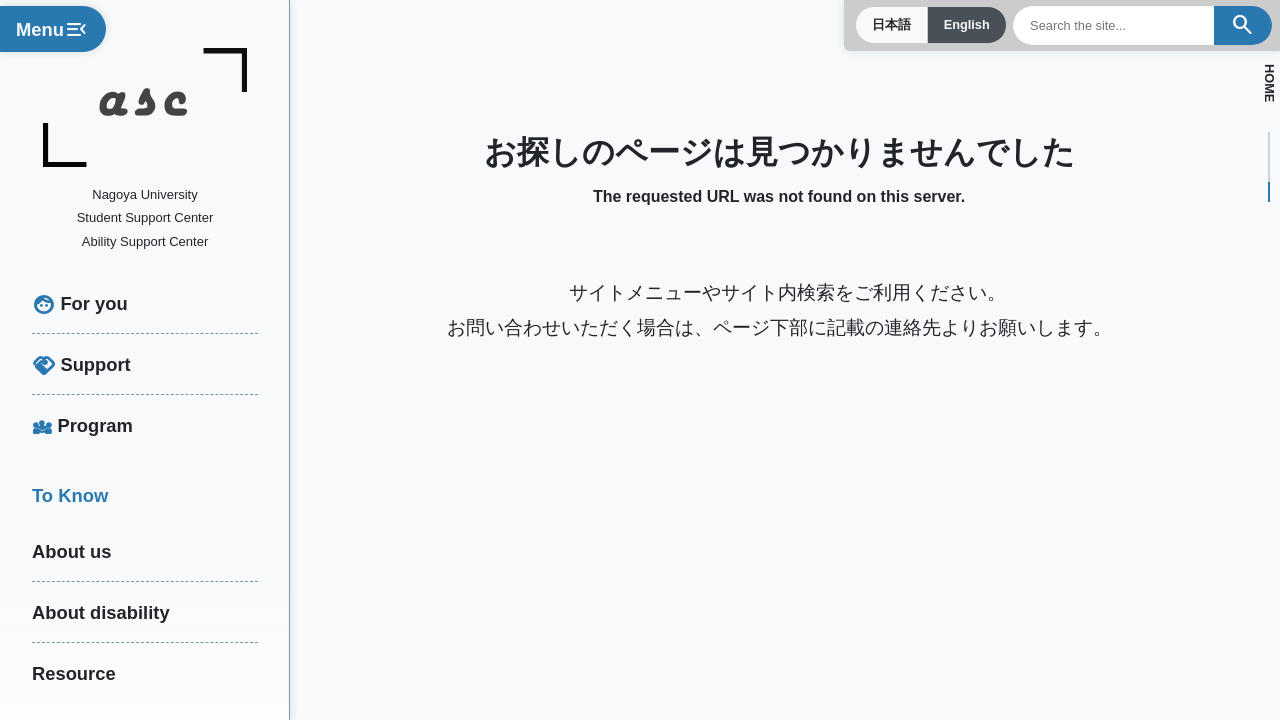 Image resolution: width=1280 pixels, height=720 pixels. Describe the element at coordinates (966, 25) in the screenshot. I see `English` at that location.